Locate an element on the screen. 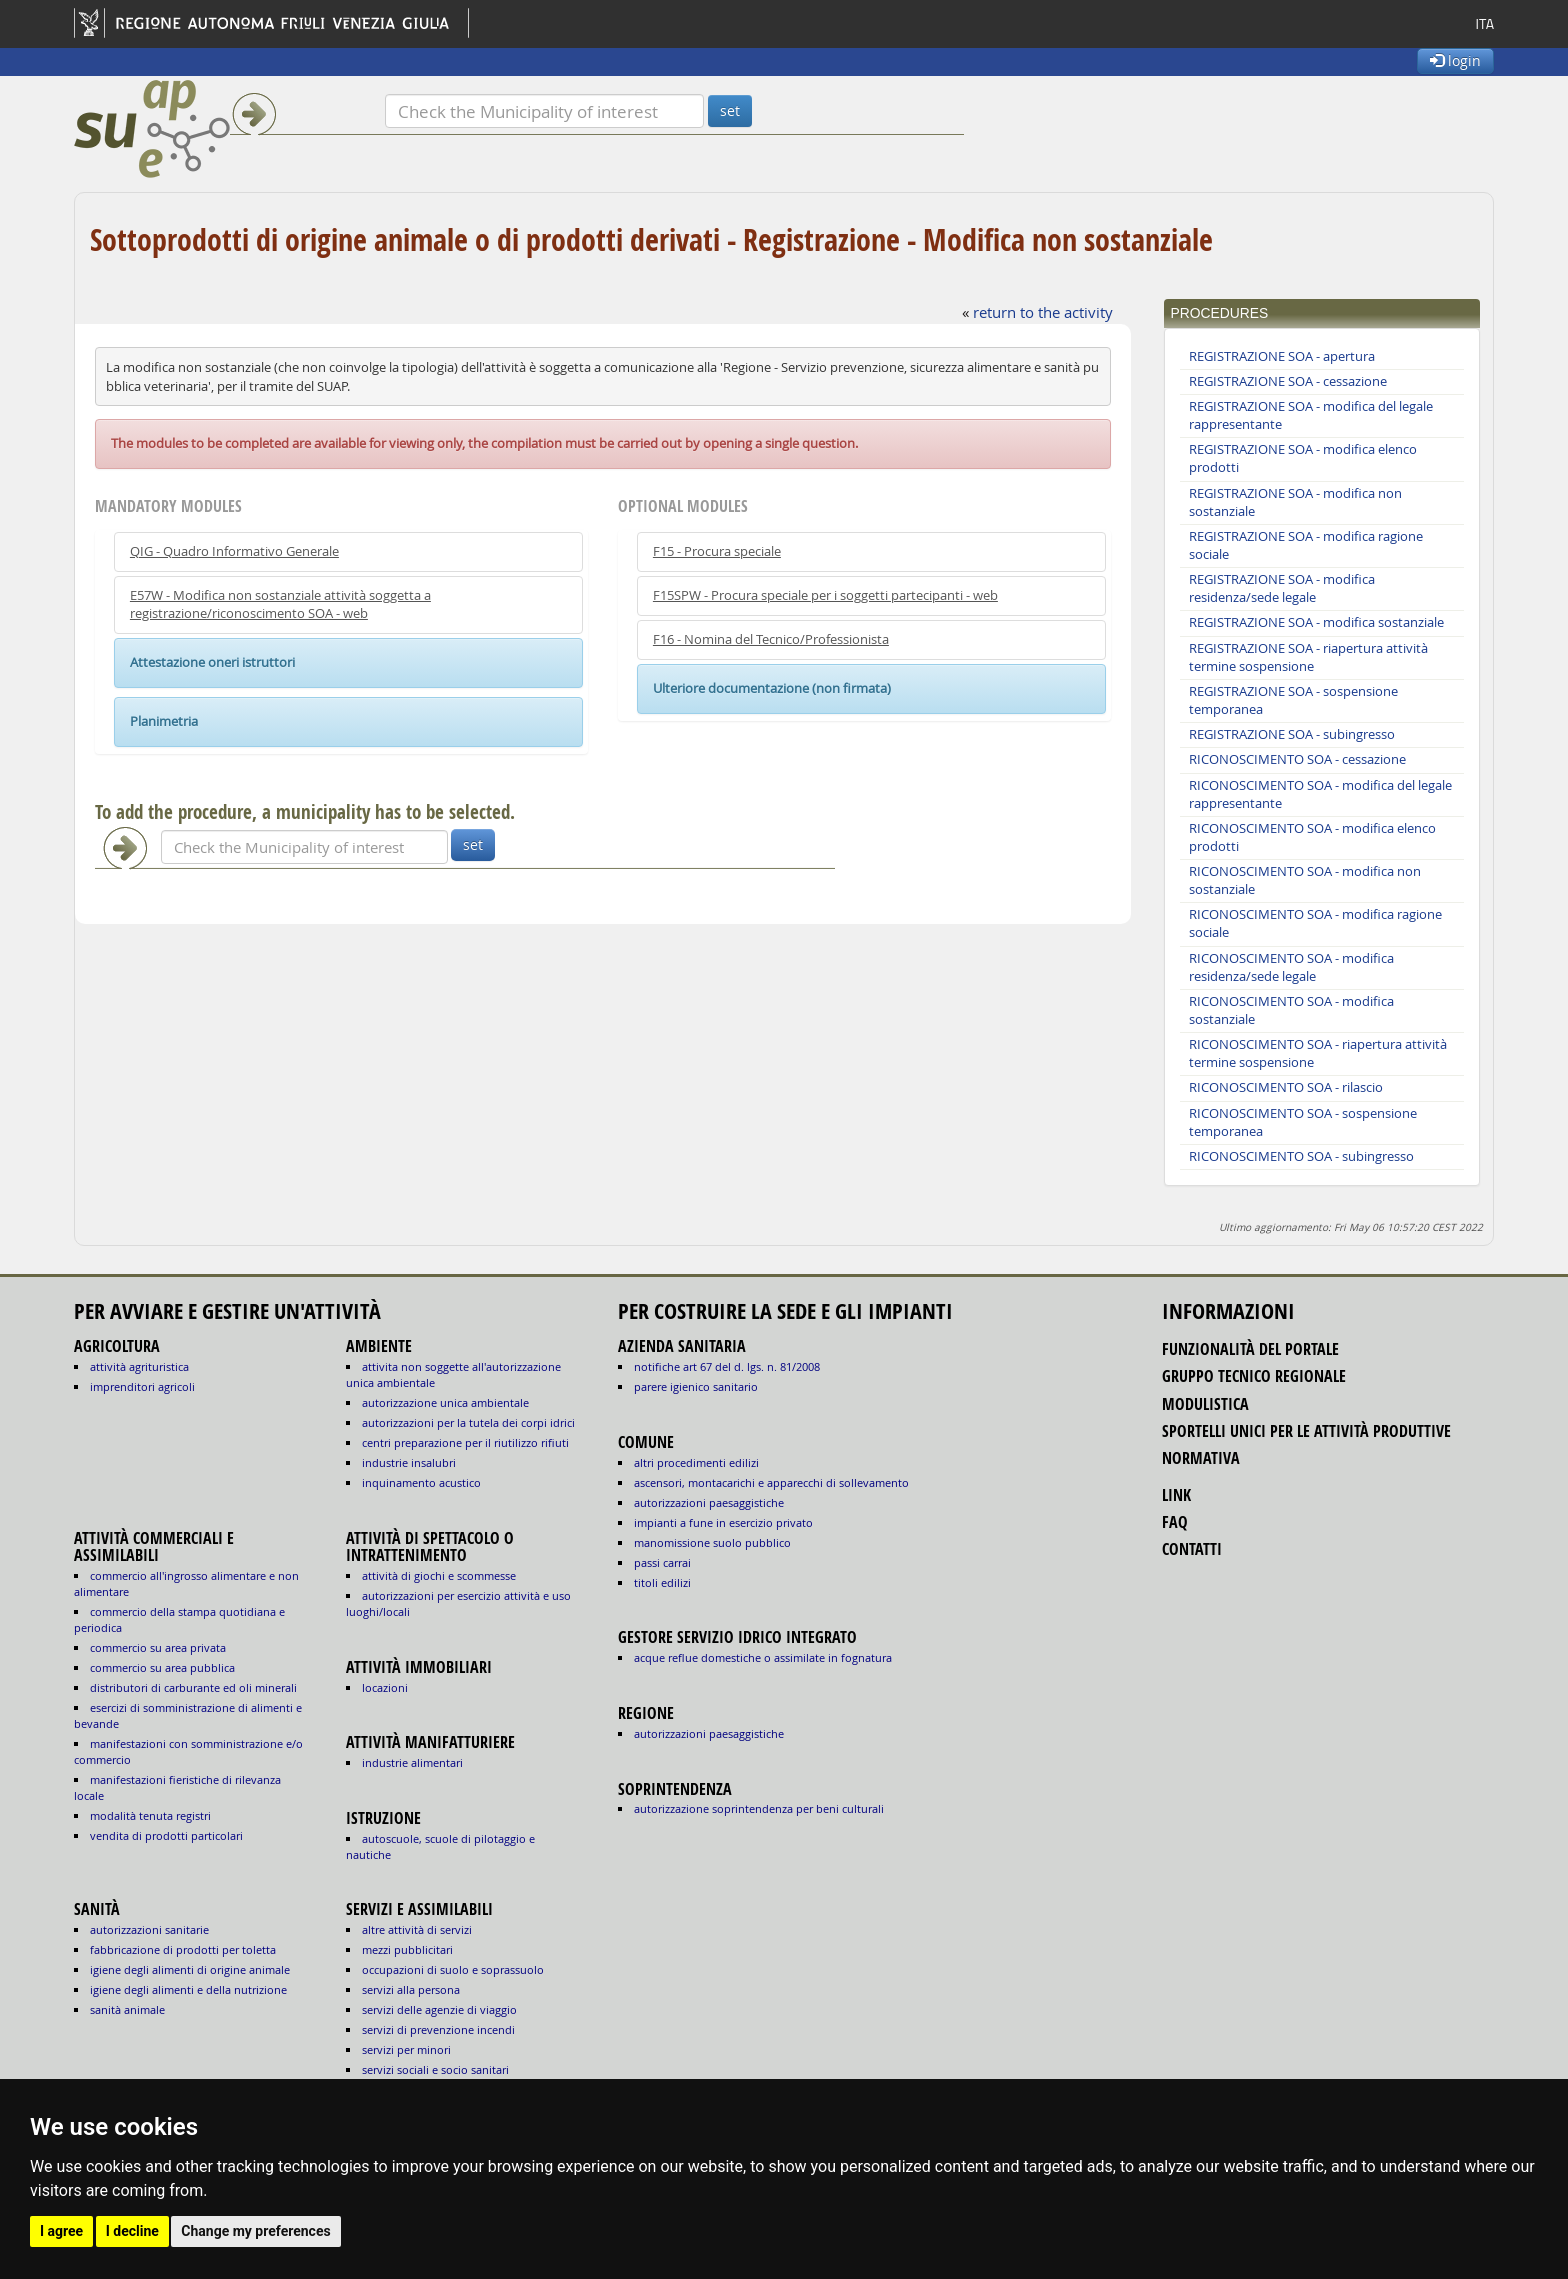  CENTRI PREPARAZIONE PER IL RIUTILIZZO RIFIUTI is located at coordinates (465, 1442).